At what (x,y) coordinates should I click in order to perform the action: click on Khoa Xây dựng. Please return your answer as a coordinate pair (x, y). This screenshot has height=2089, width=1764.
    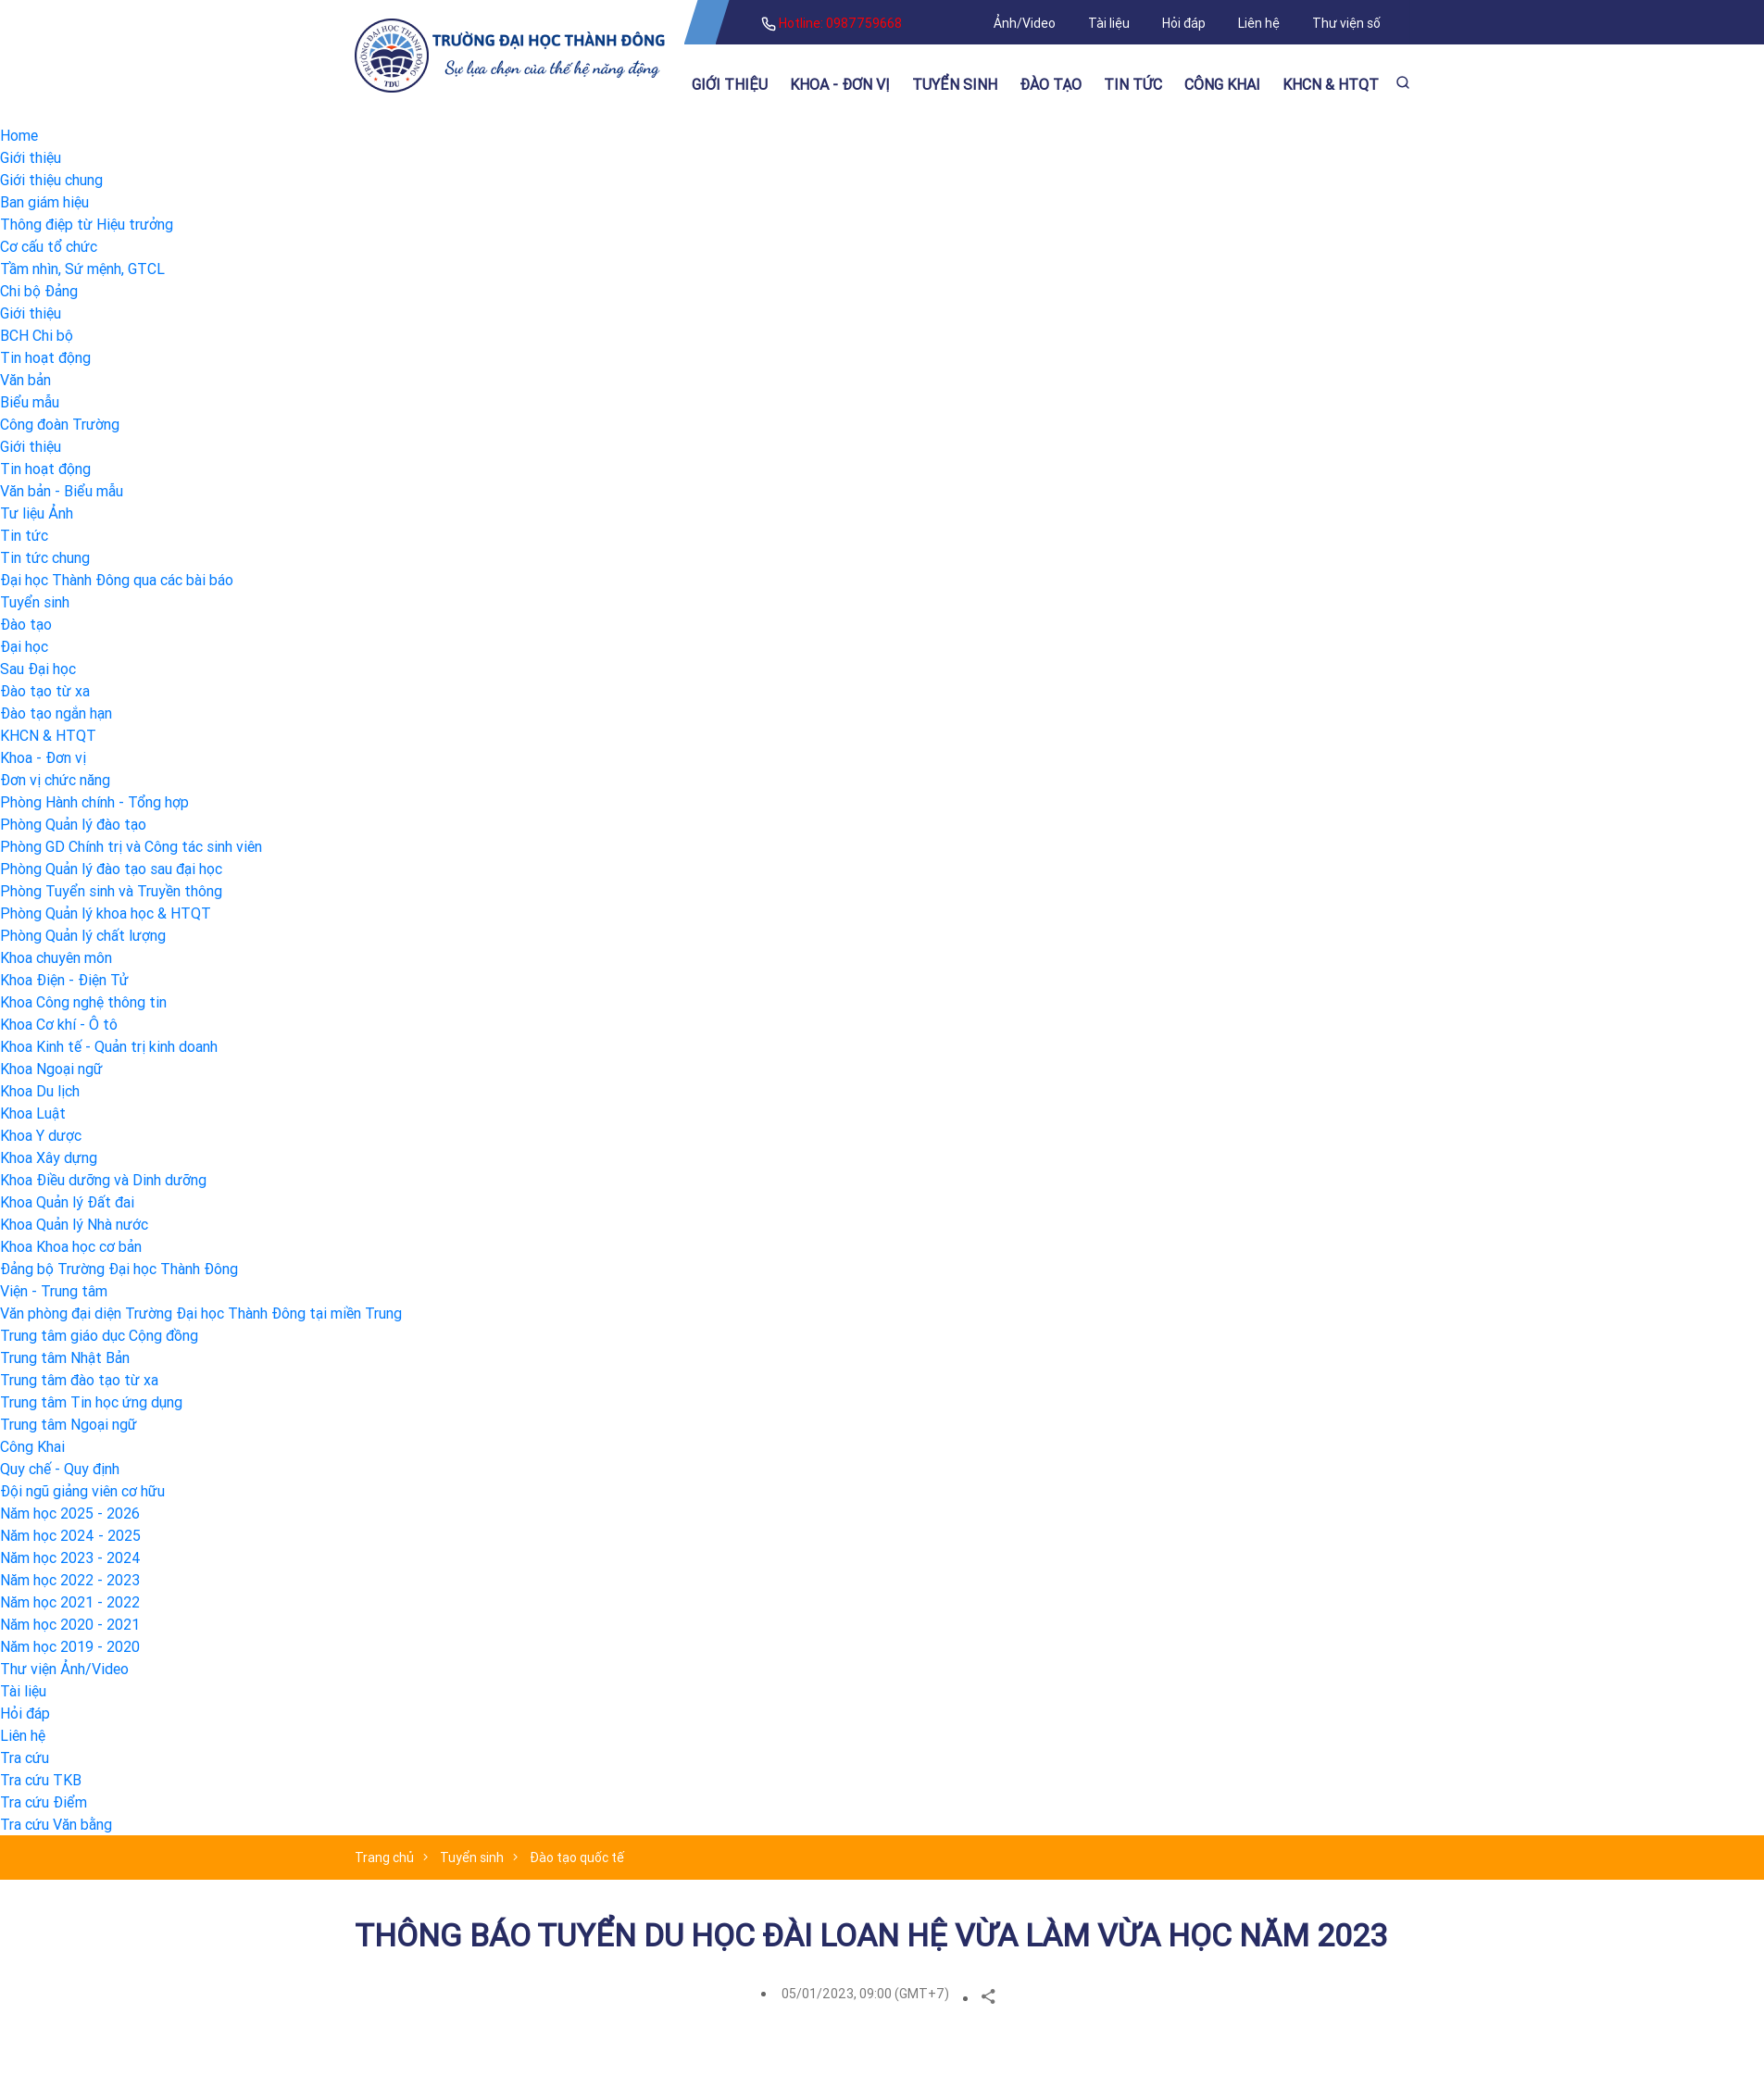
    Looking at the image, I should click on (48, 1157).